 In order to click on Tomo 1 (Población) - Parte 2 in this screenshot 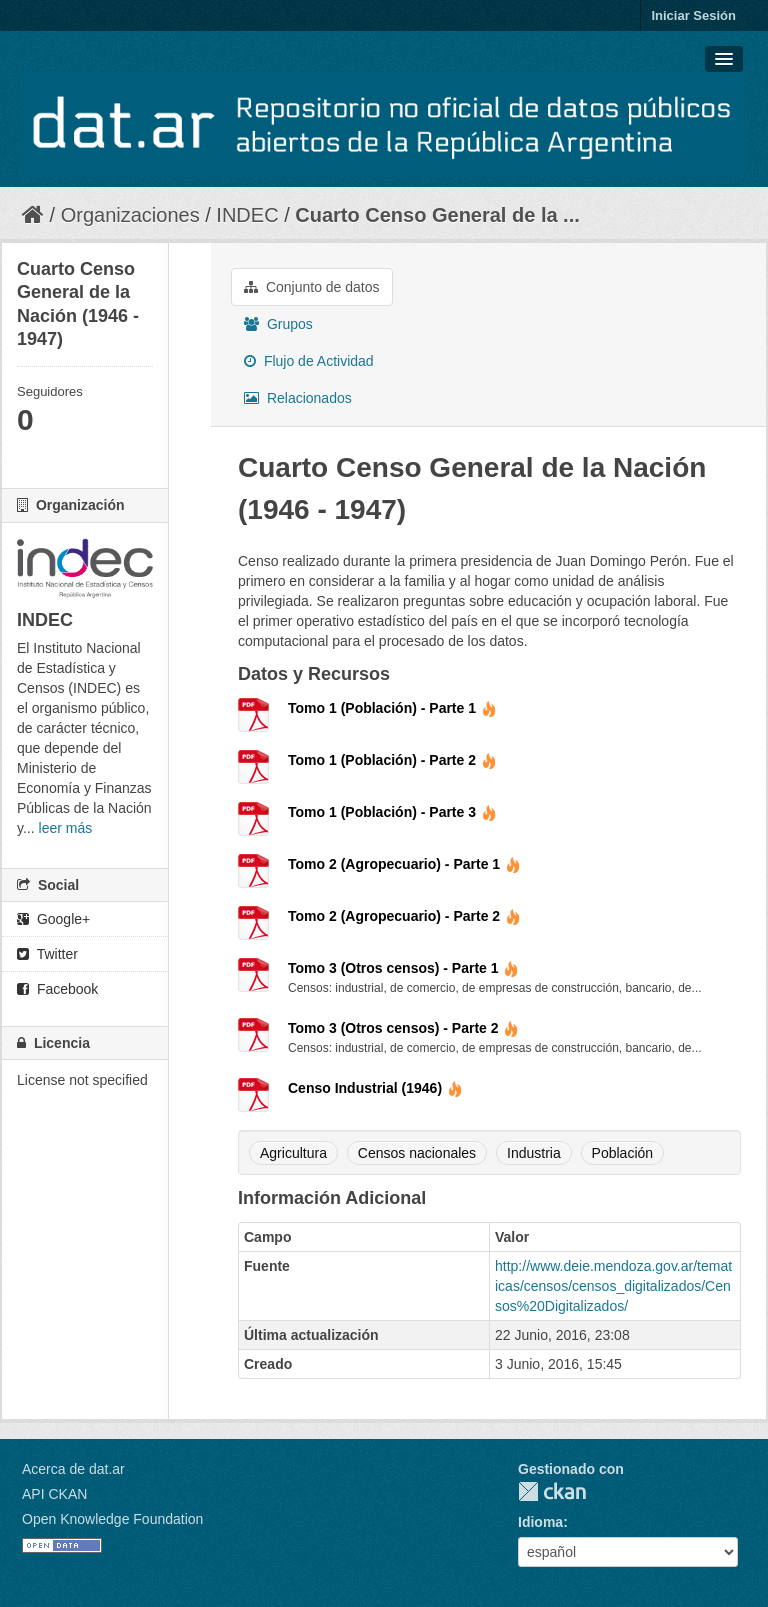, I will do `click(392, 760)`.